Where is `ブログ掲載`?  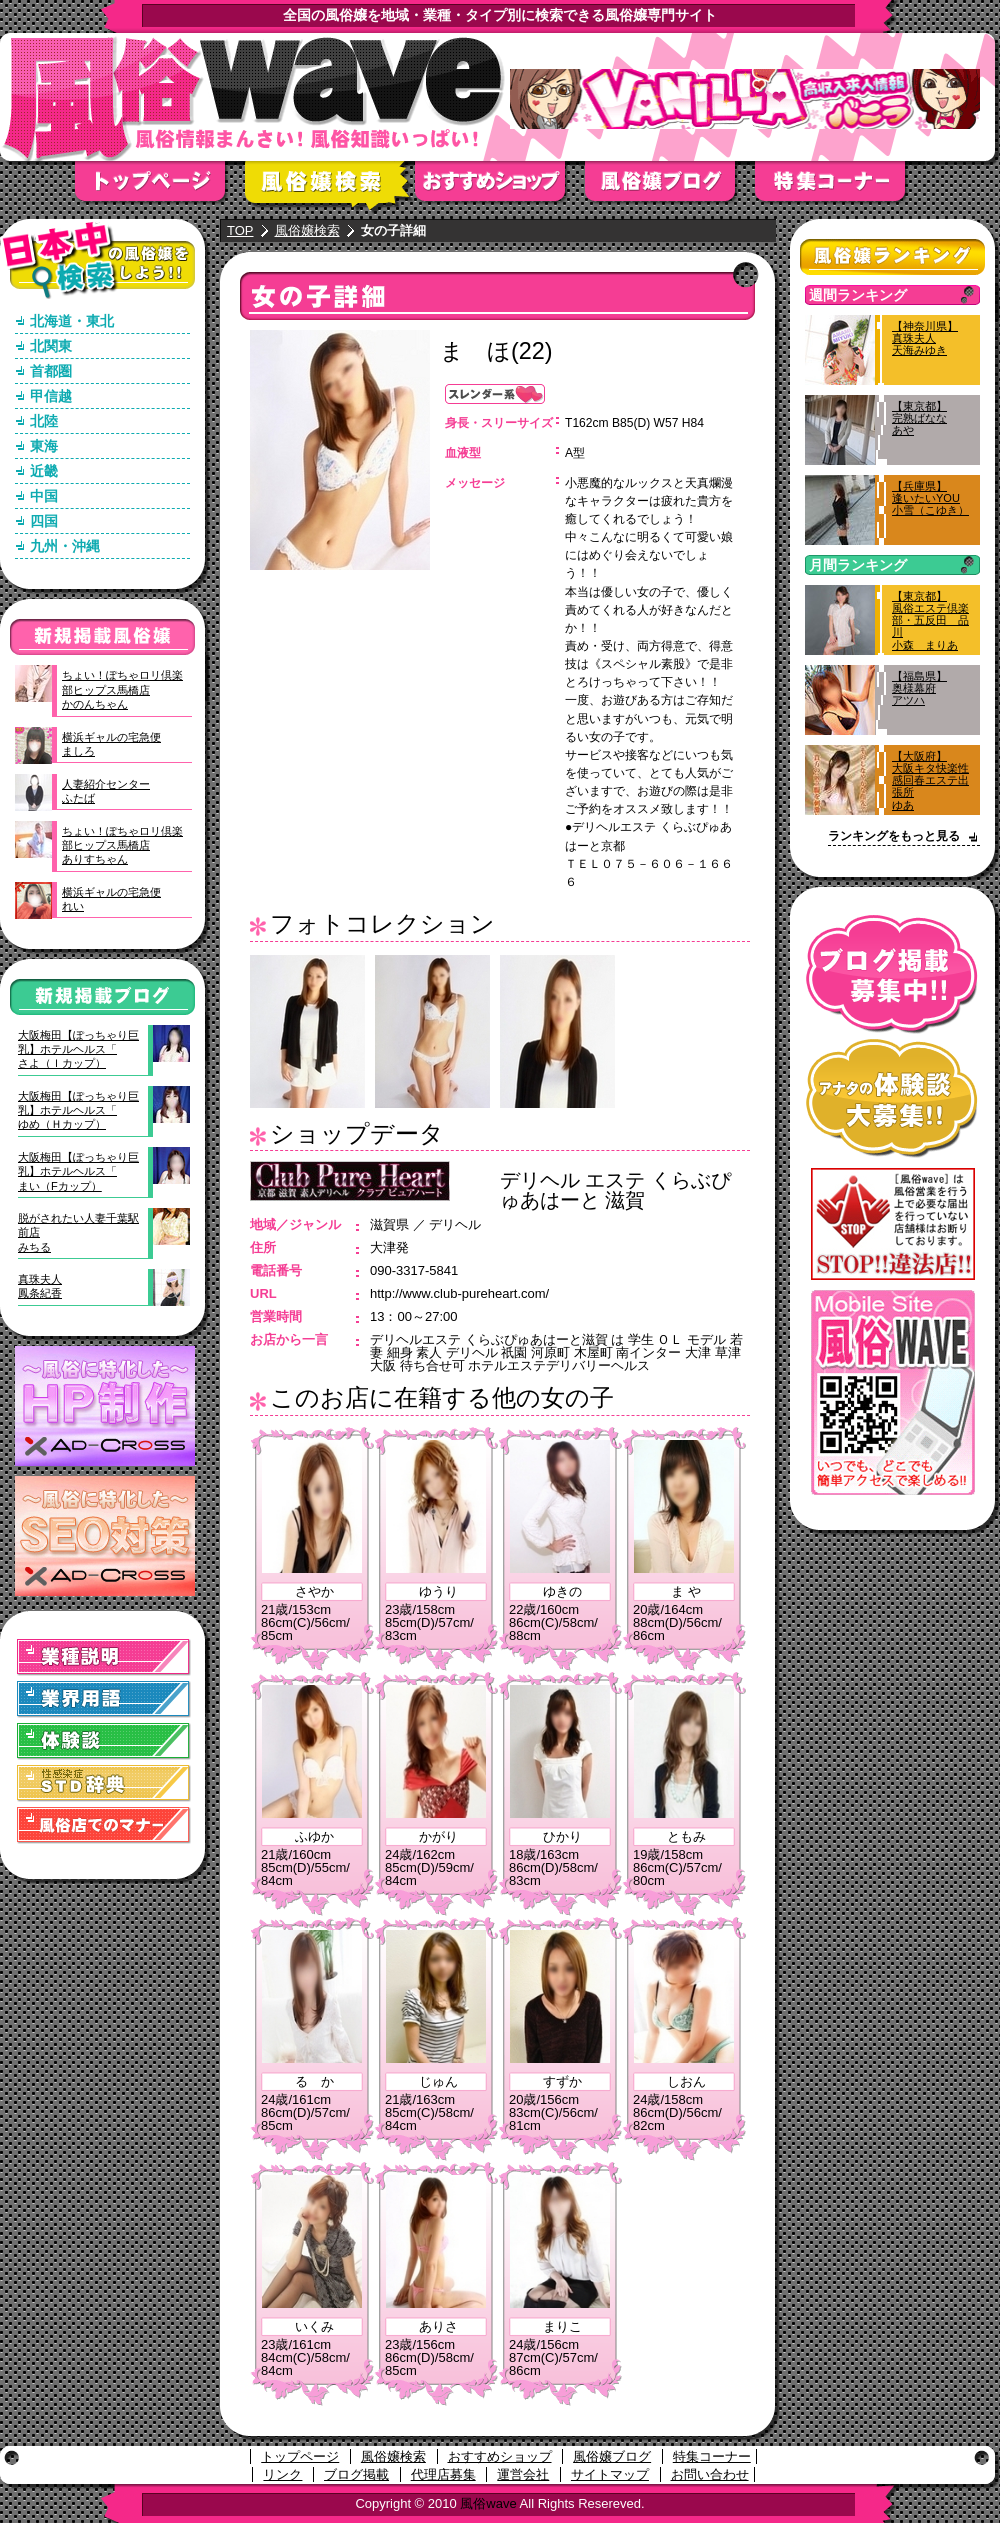 ブログ掲載 is located at coordinates (356, 2474).